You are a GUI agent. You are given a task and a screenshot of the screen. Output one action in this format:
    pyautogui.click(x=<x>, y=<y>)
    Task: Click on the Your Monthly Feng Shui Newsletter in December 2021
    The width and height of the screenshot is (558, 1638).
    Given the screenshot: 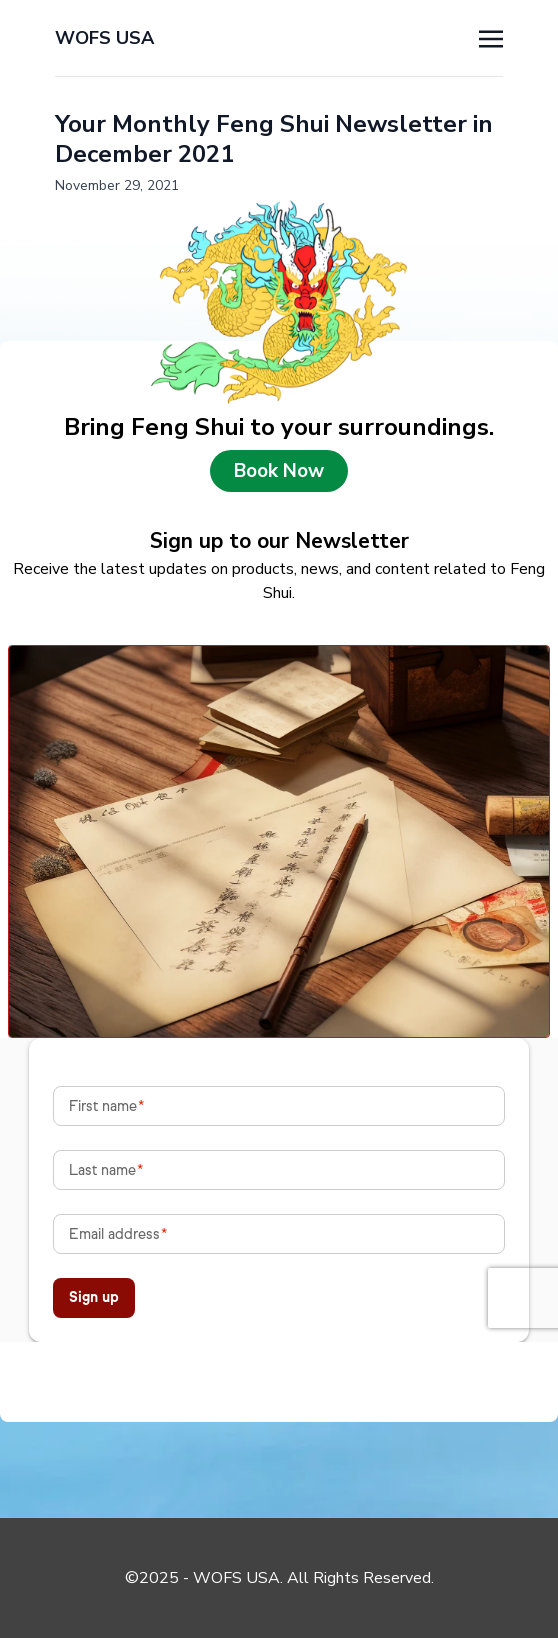 What is the action you would take?
    pyautogui.click(x=274, y=139)
    